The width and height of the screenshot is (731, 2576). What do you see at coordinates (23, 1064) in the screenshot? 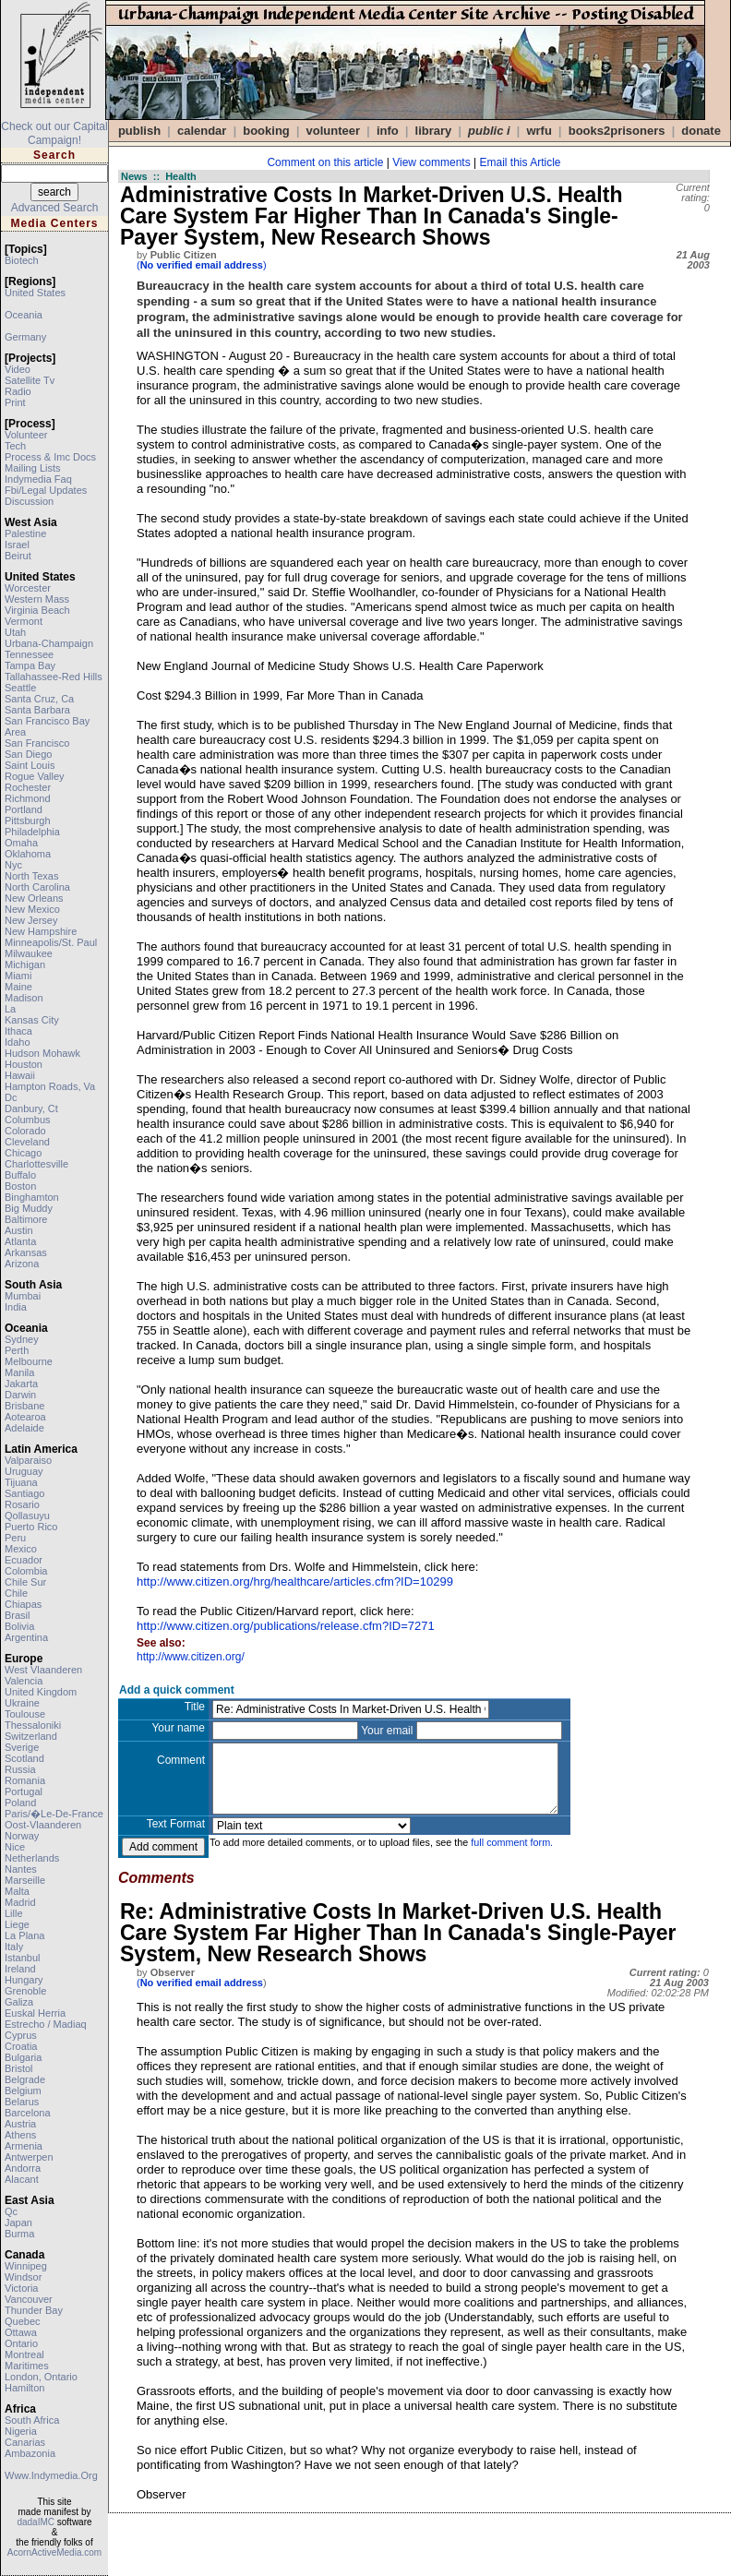
I see `houston` at bounding box center [23, 1064].